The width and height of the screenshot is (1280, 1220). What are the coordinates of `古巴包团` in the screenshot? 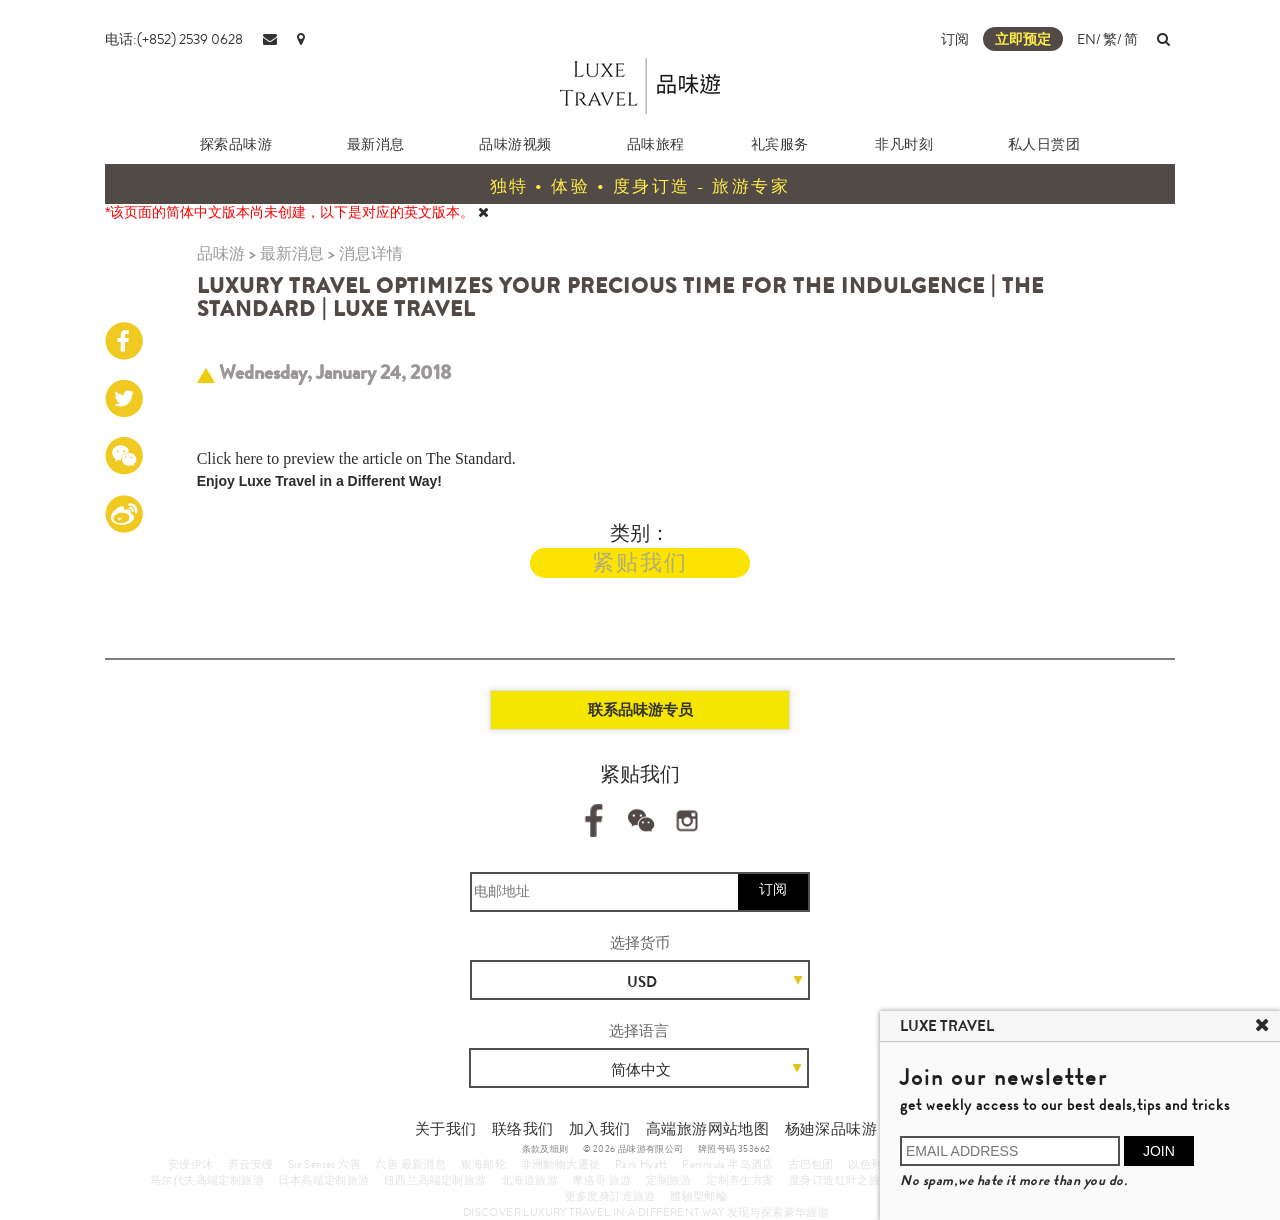 It's located at (811, 1164).